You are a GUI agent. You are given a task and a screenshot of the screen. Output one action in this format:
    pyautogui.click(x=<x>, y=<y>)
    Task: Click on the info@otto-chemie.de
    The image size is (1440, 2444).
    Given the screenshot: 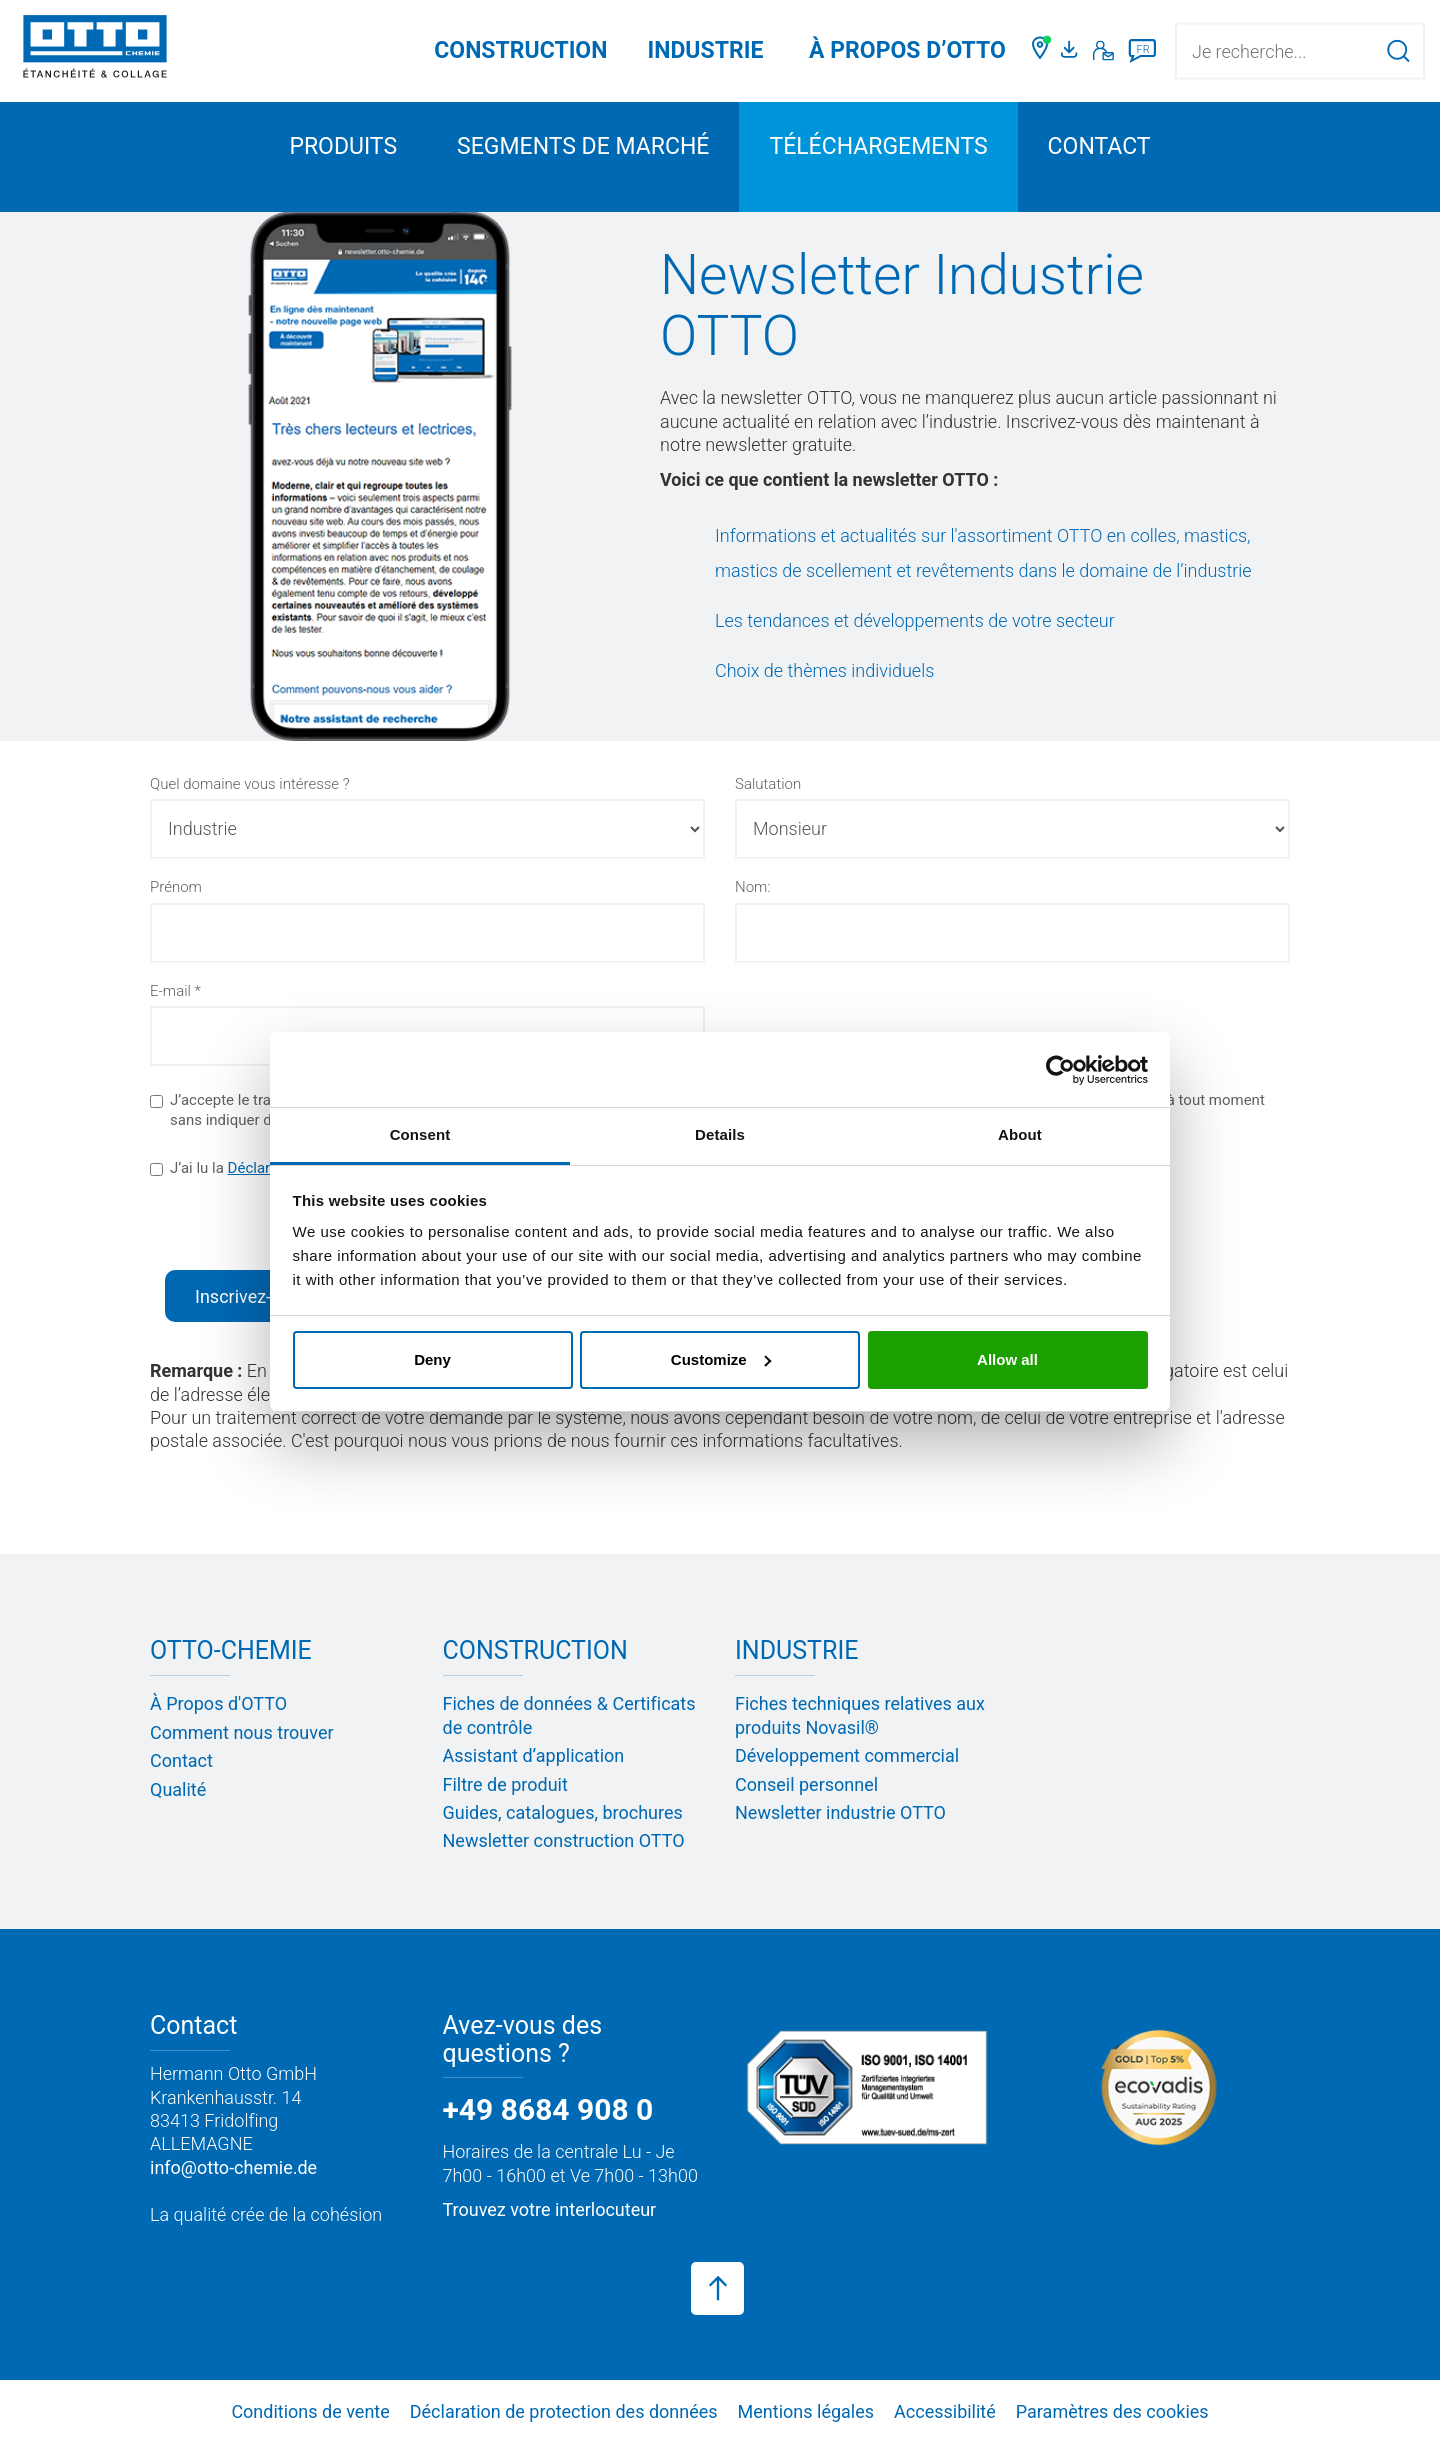 What is the action you would take?
    pyautogui.click(x=233, y=2167)
    